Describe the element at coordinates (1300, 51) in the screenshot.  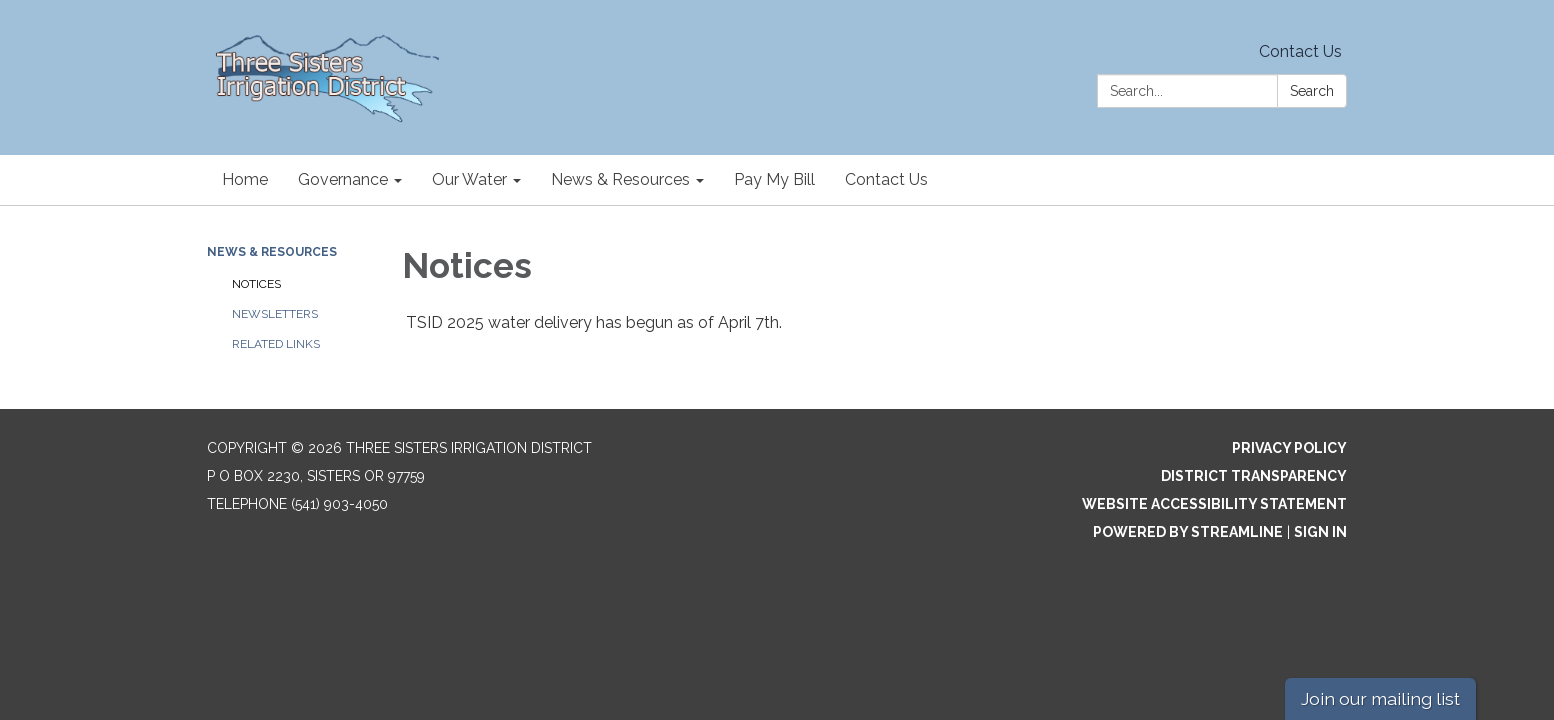
I see `Contact Us` at that location.